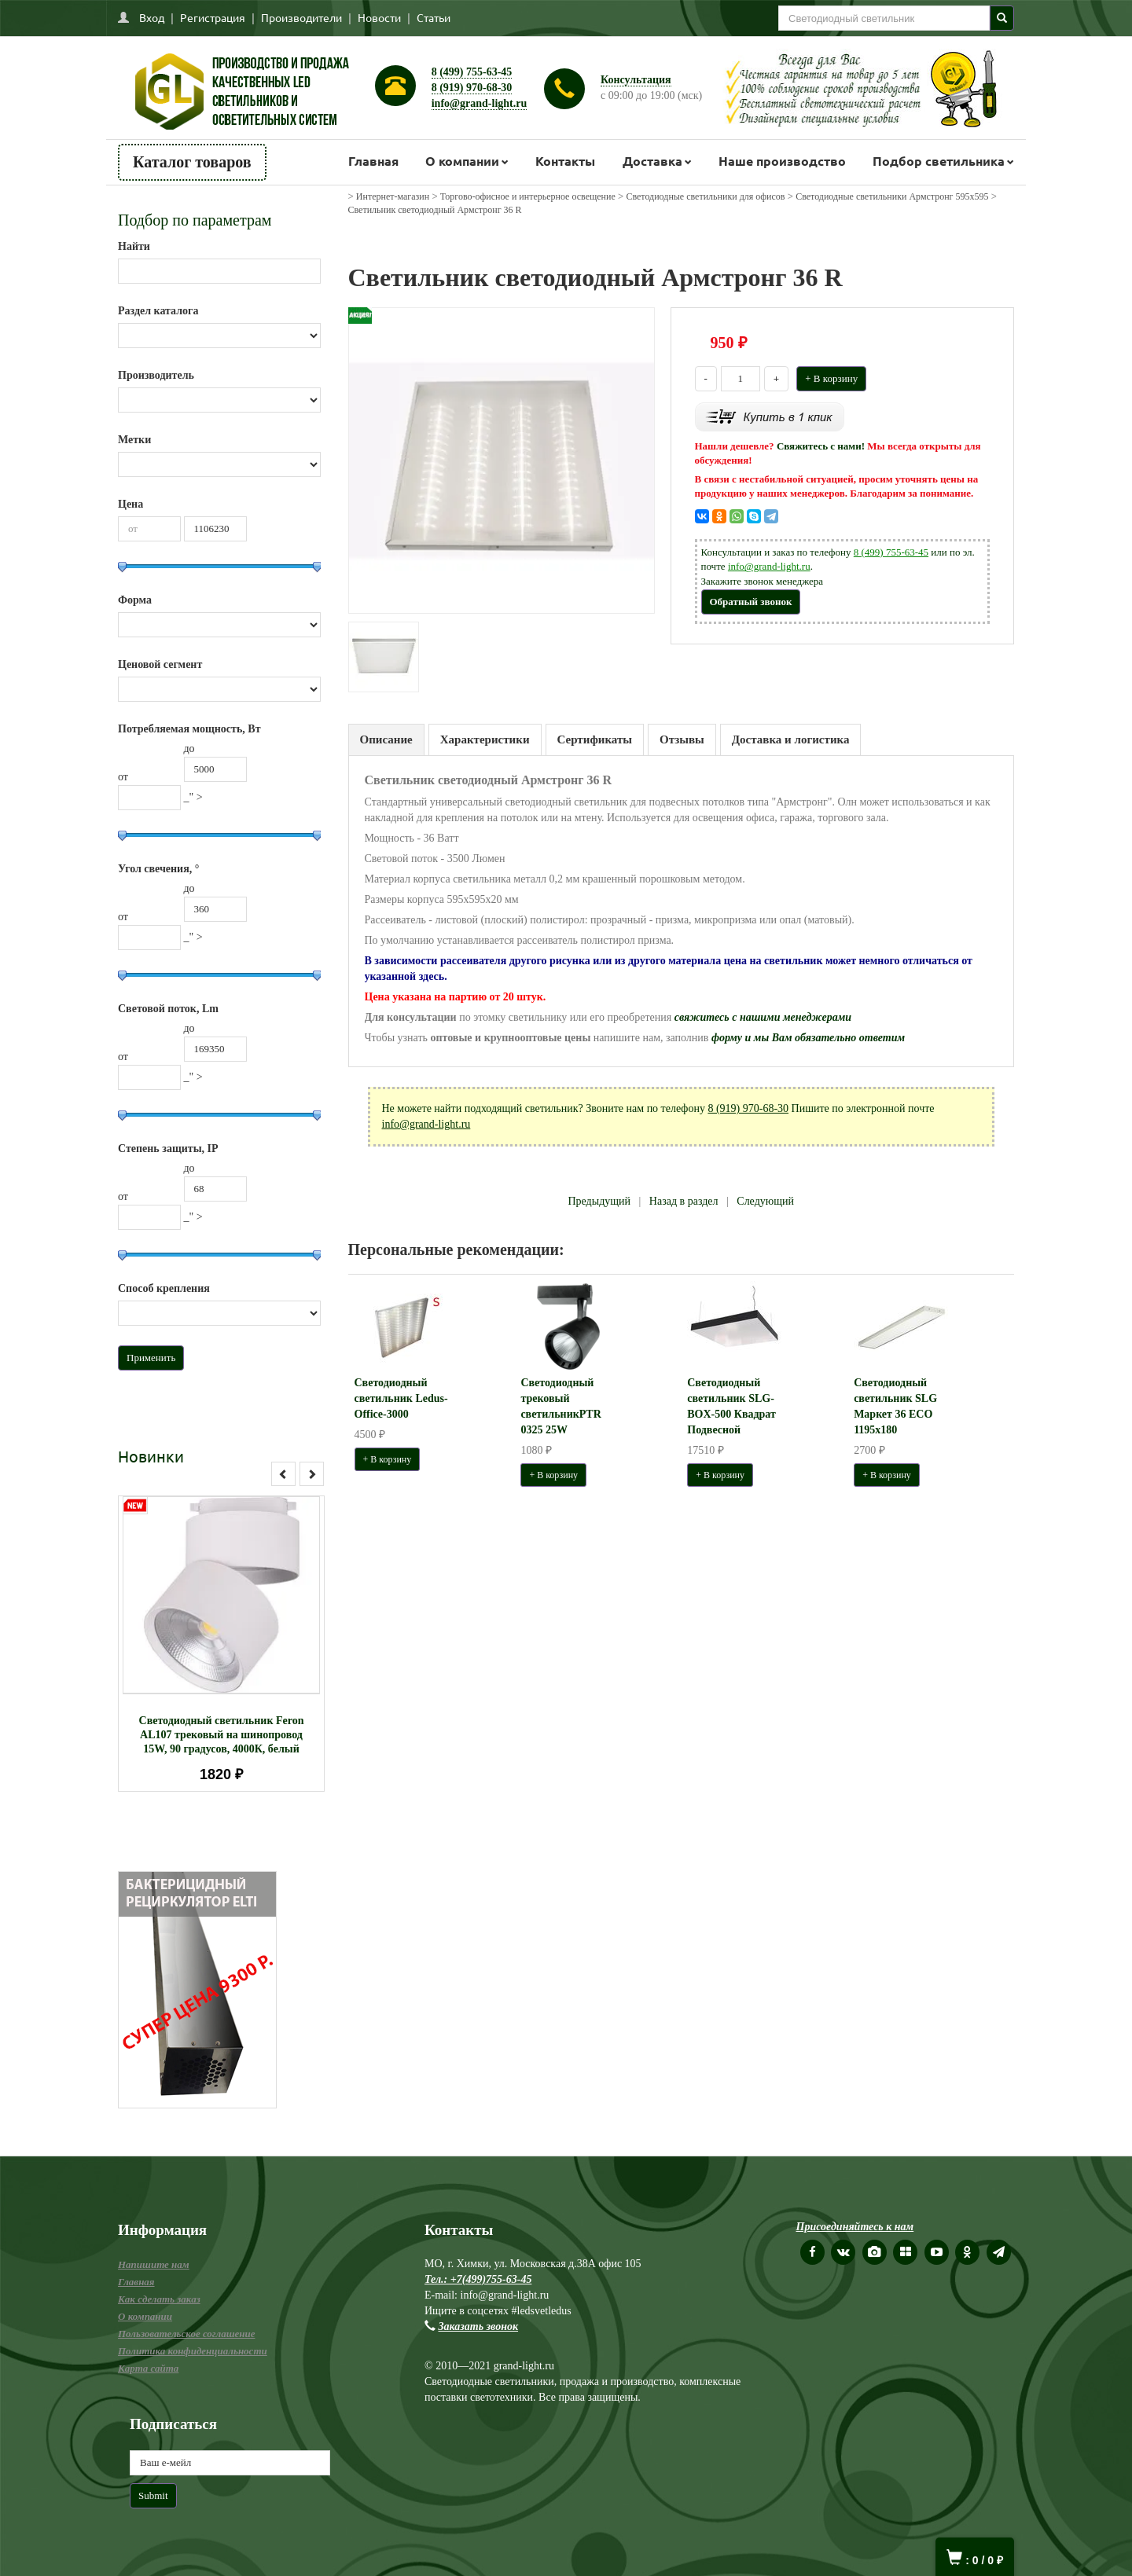 The width and height of the screenshot is (1132, 2576). Describe the element at coordinates (479, 103) in the screenshot. I see `info@grand-light.ru` at that location.